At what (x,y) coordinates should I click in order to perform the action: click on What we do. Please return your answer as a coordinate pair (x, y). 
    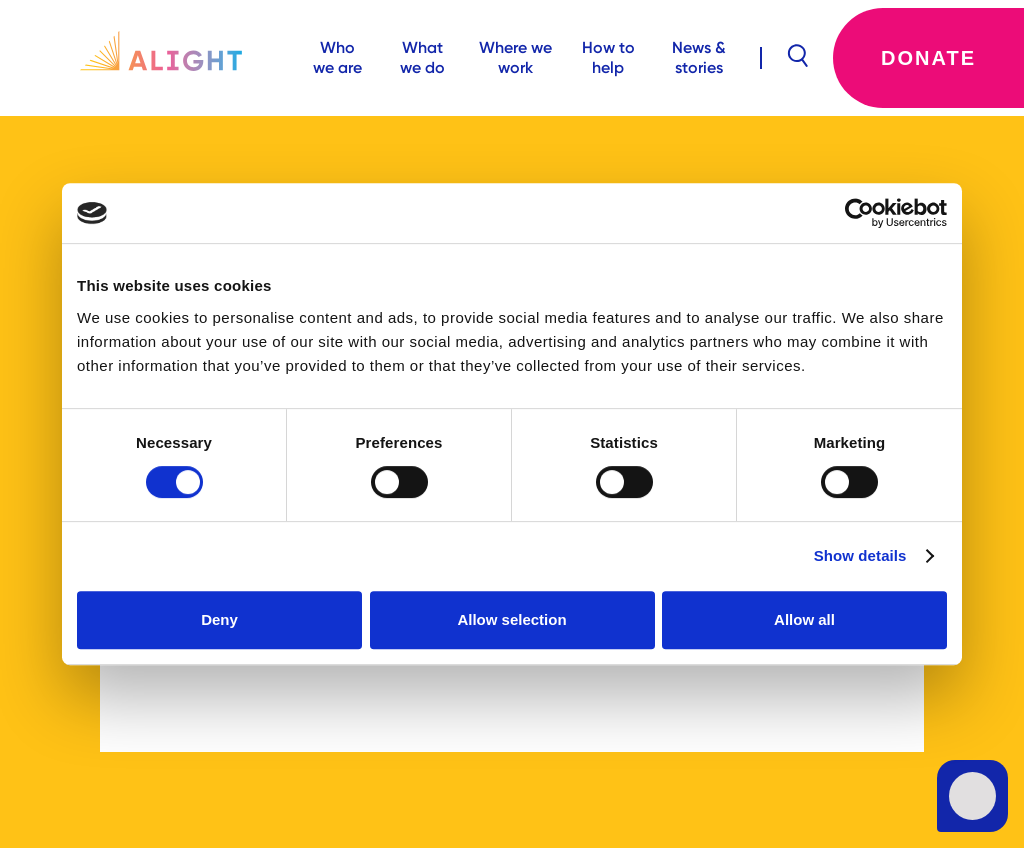
    Looking at the image, I should click on (422, 57).